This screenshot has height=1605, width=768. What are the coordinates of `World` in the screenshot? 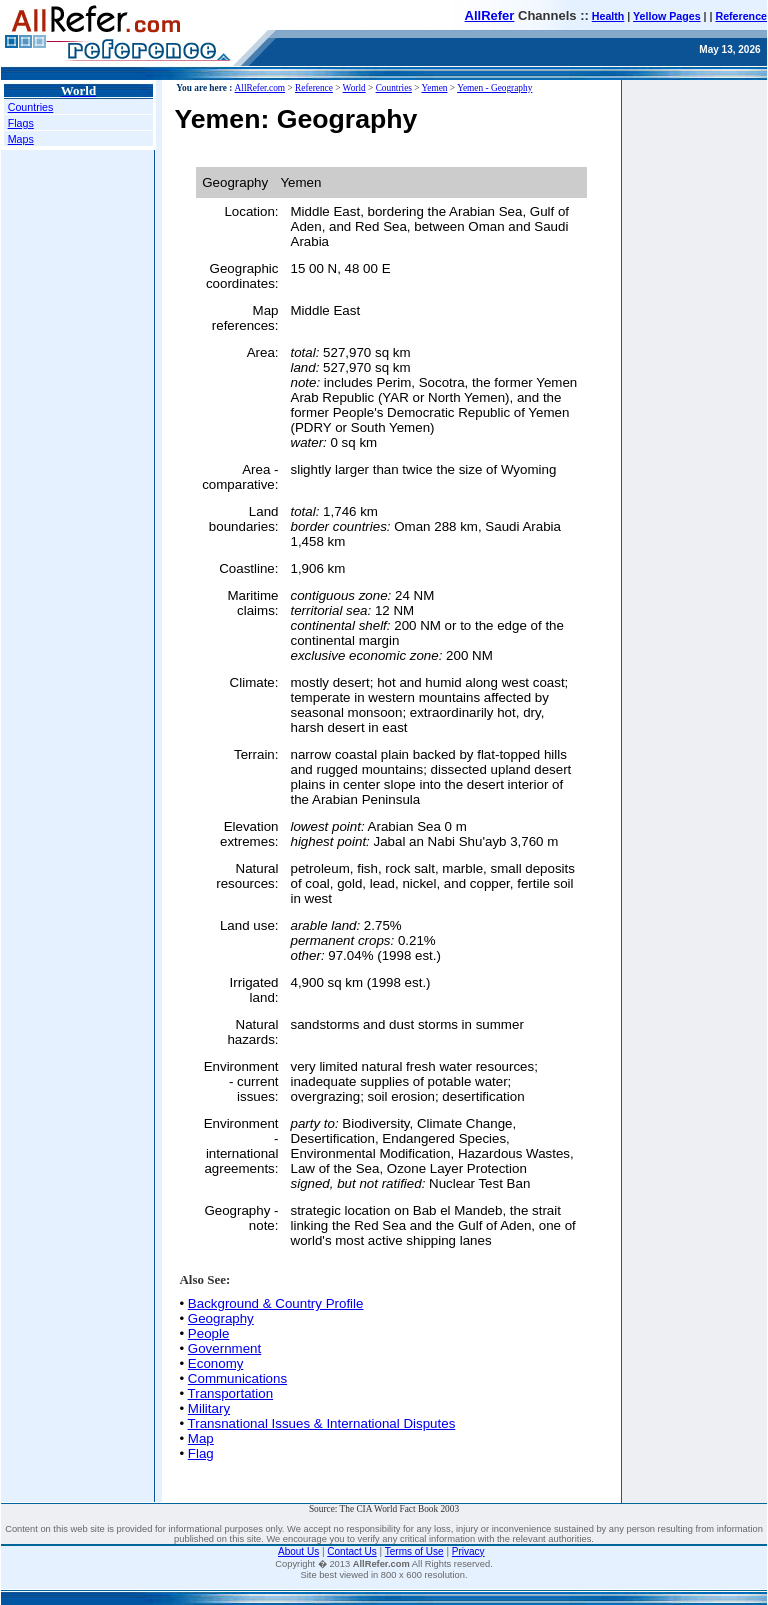 It's located at (354, 88).